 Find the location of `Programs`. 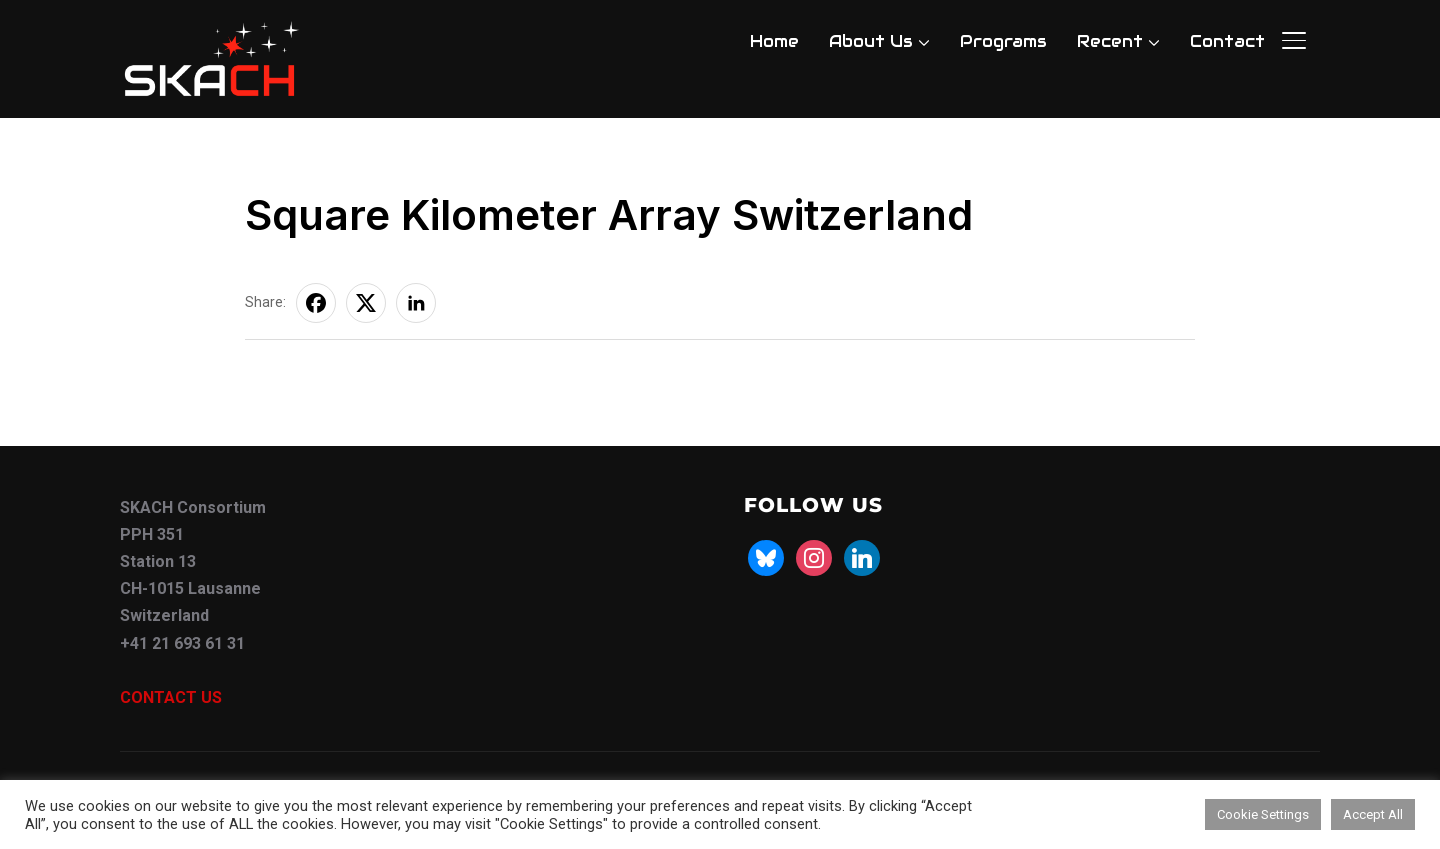

Programs is located at coordinates (1003, 41).